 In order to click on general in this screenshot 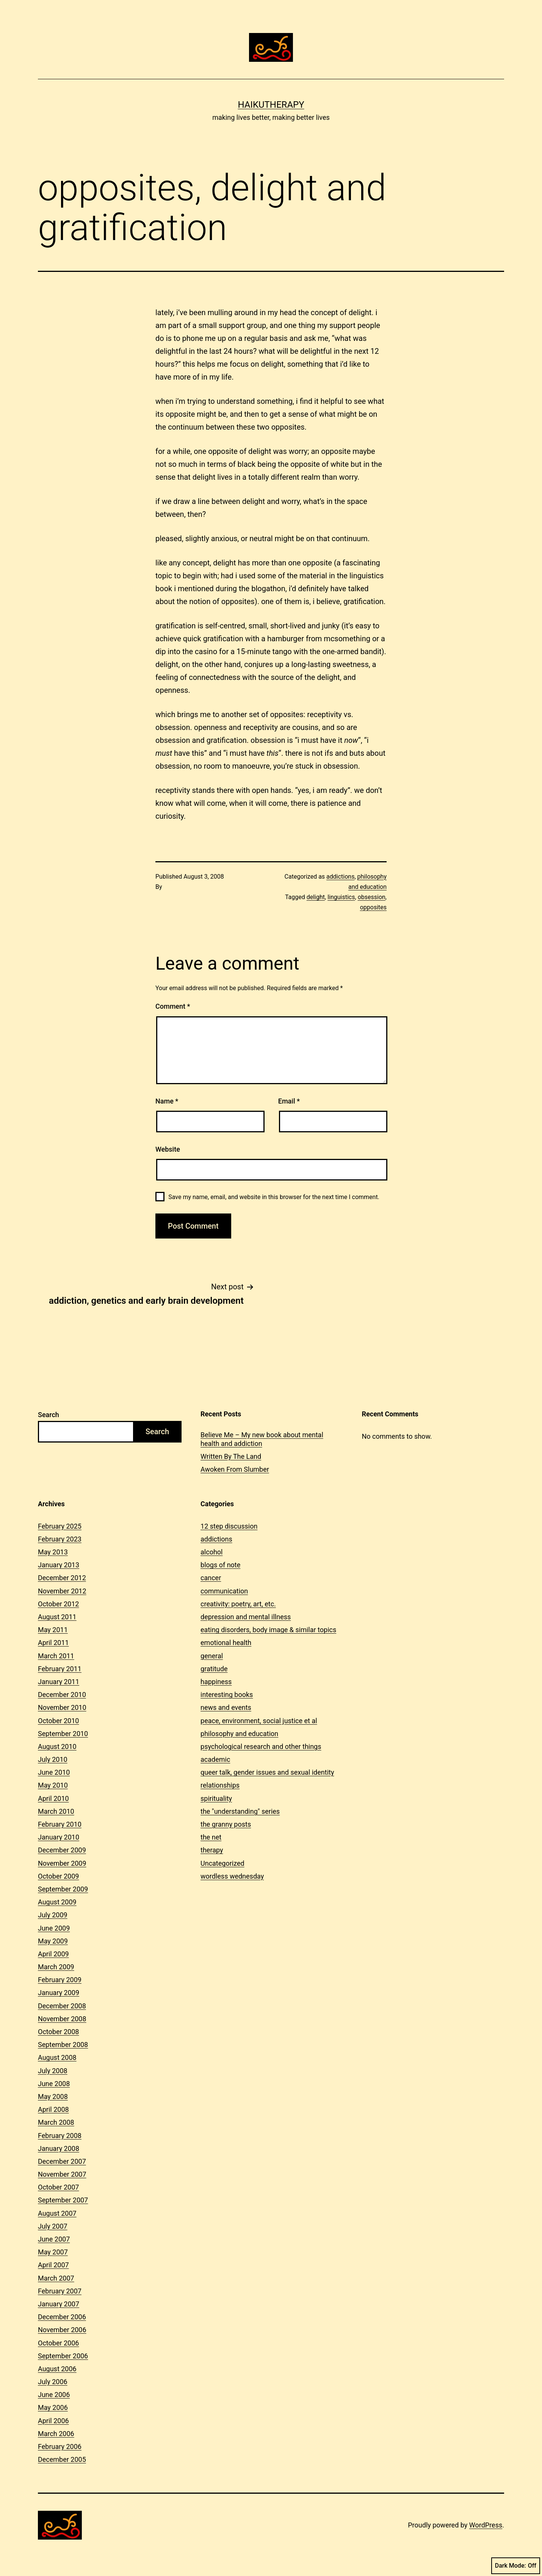, I will do `click(212, 1656)`.